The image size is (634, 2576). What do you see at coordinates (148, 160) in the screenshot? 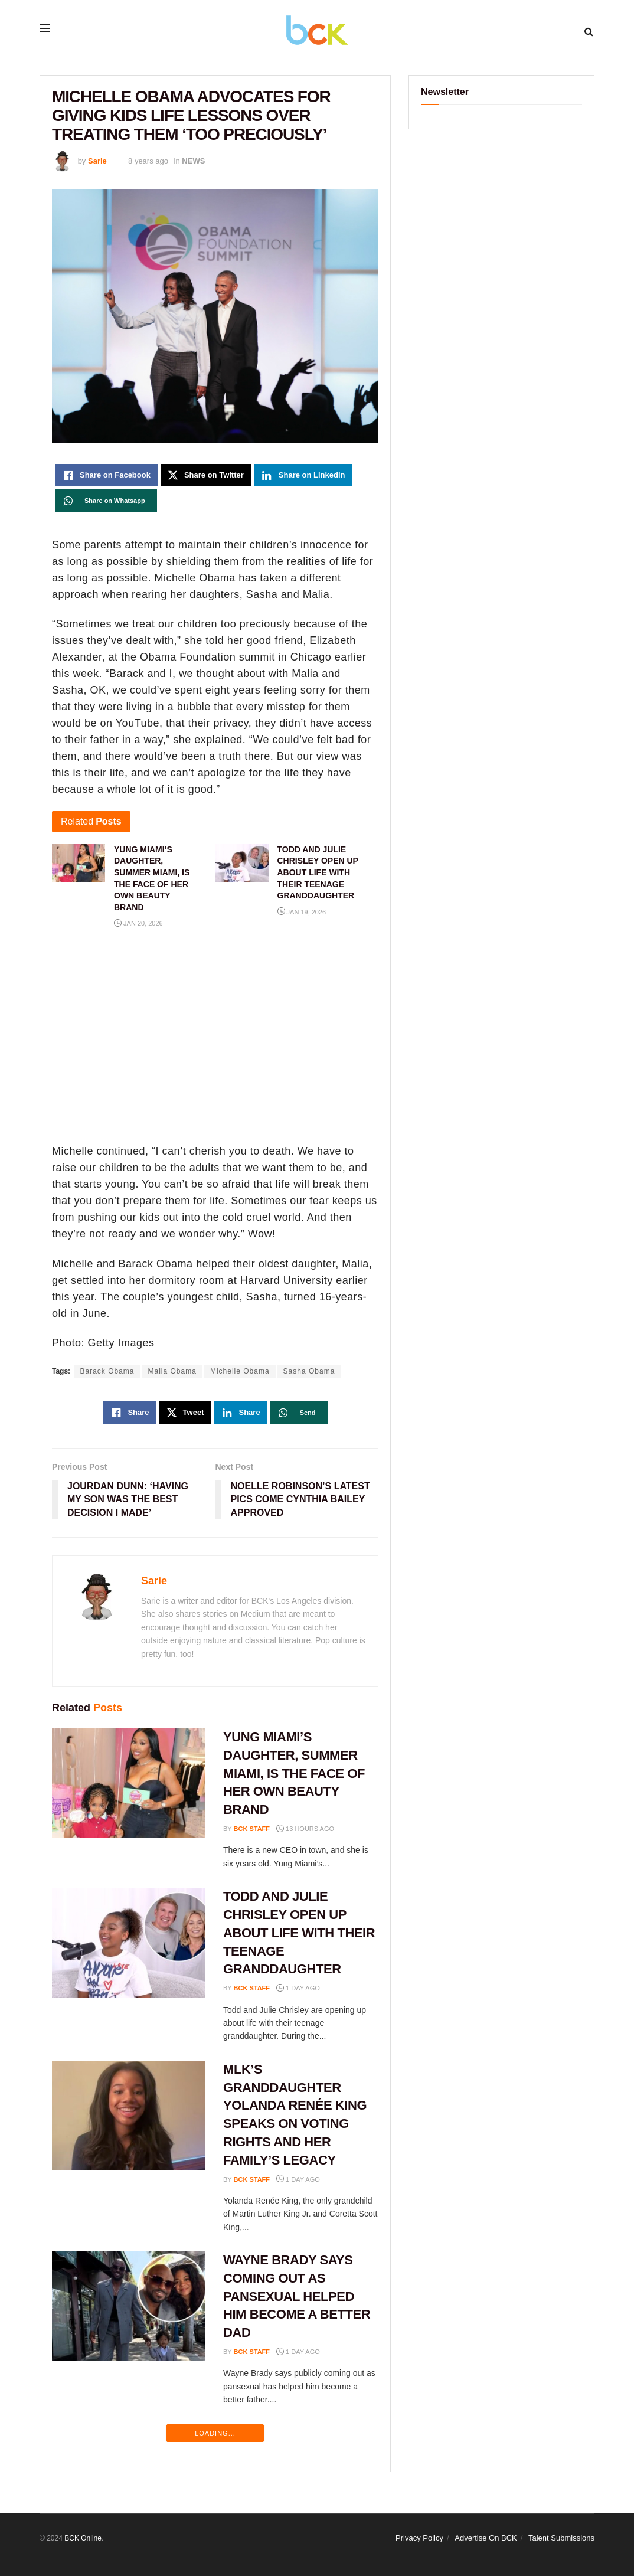
I see `8 years ago` at bounding box center [148, 160].